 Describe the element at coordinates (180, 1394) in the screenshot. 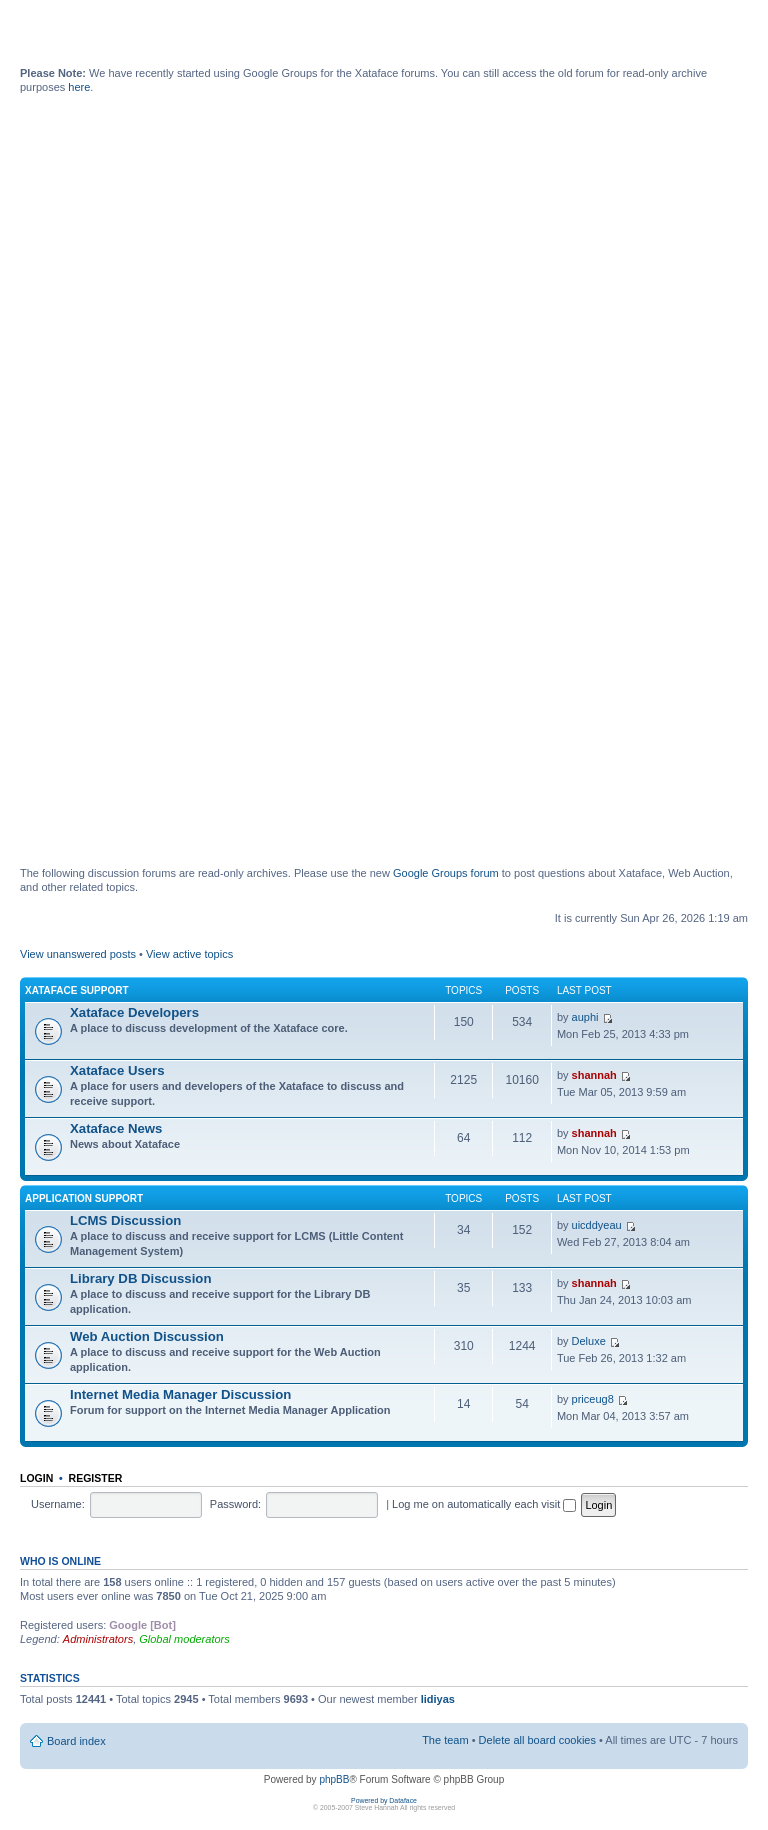

I see `Internet Media Manager Discussion` at that location.